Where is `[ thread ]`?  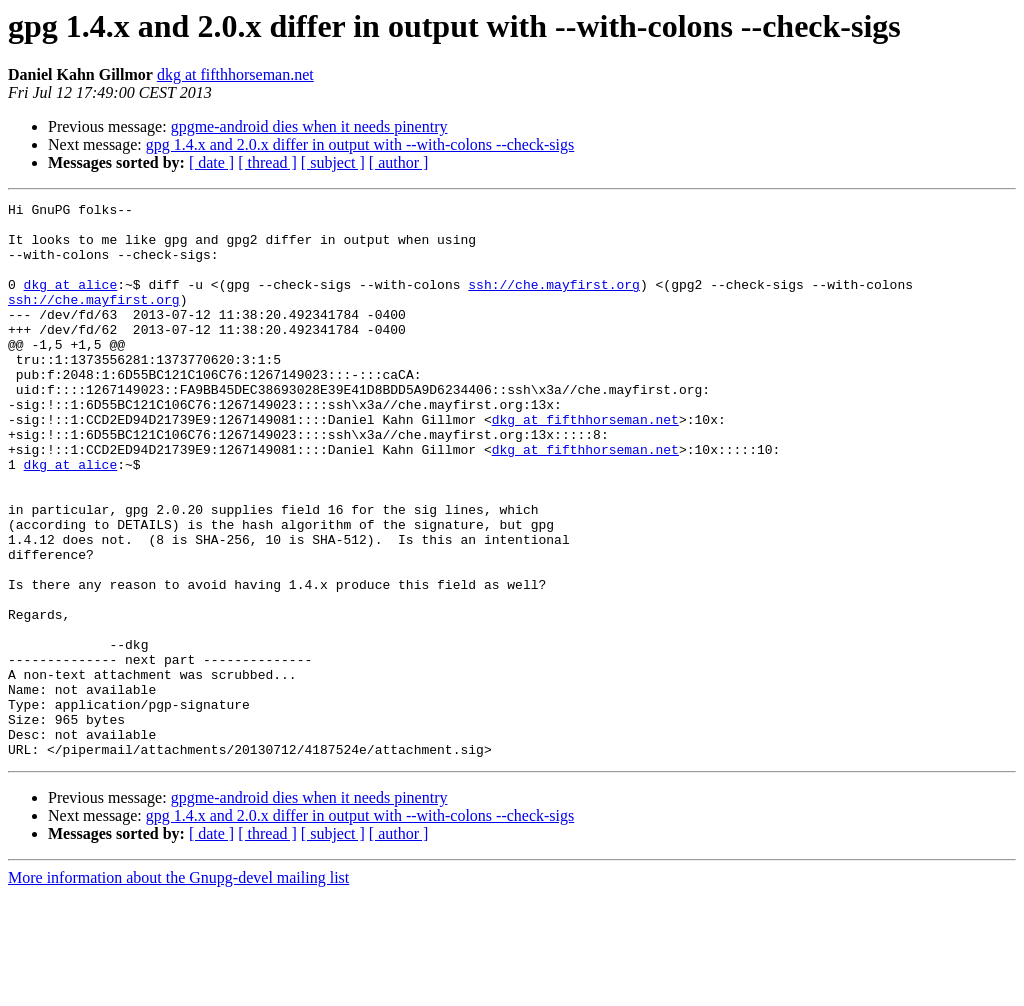
[ thread ] is located at coordinates (267, 162).